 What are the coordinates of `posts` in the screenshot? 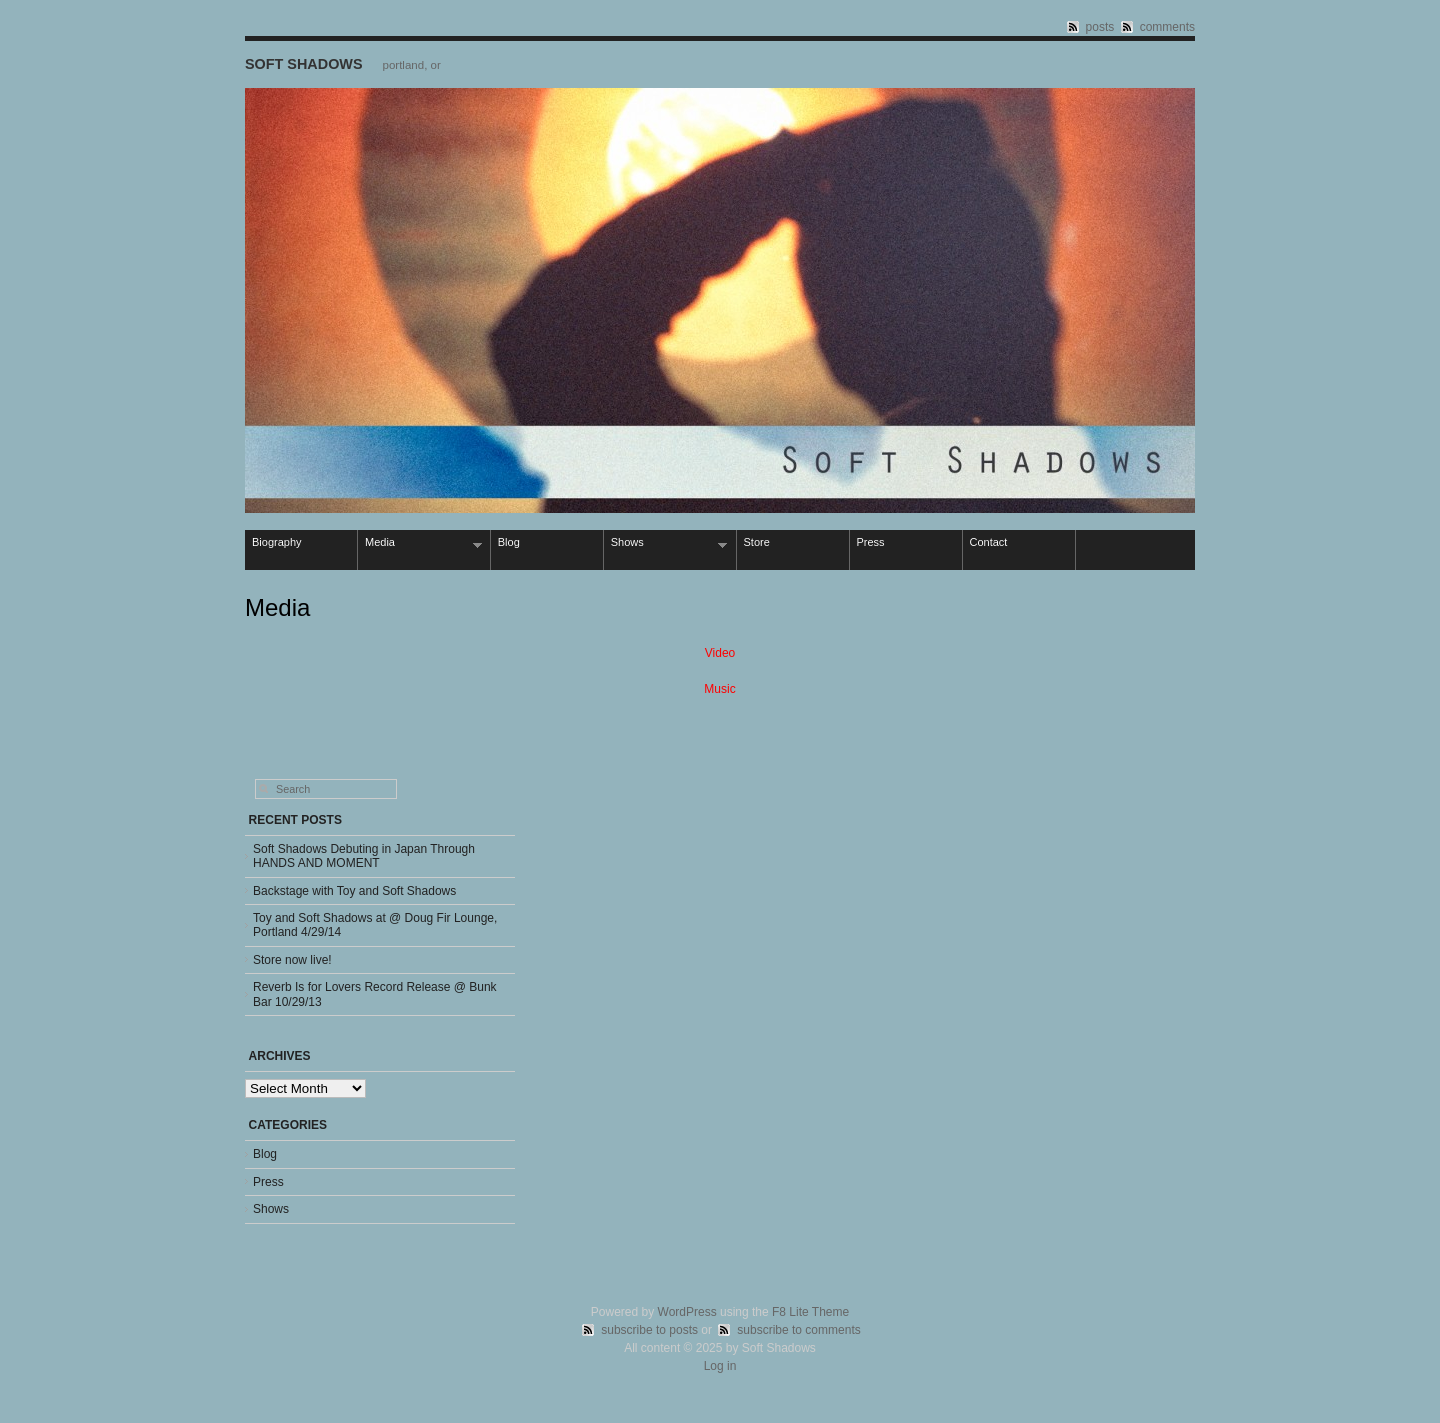 It's located at (1100, 27).